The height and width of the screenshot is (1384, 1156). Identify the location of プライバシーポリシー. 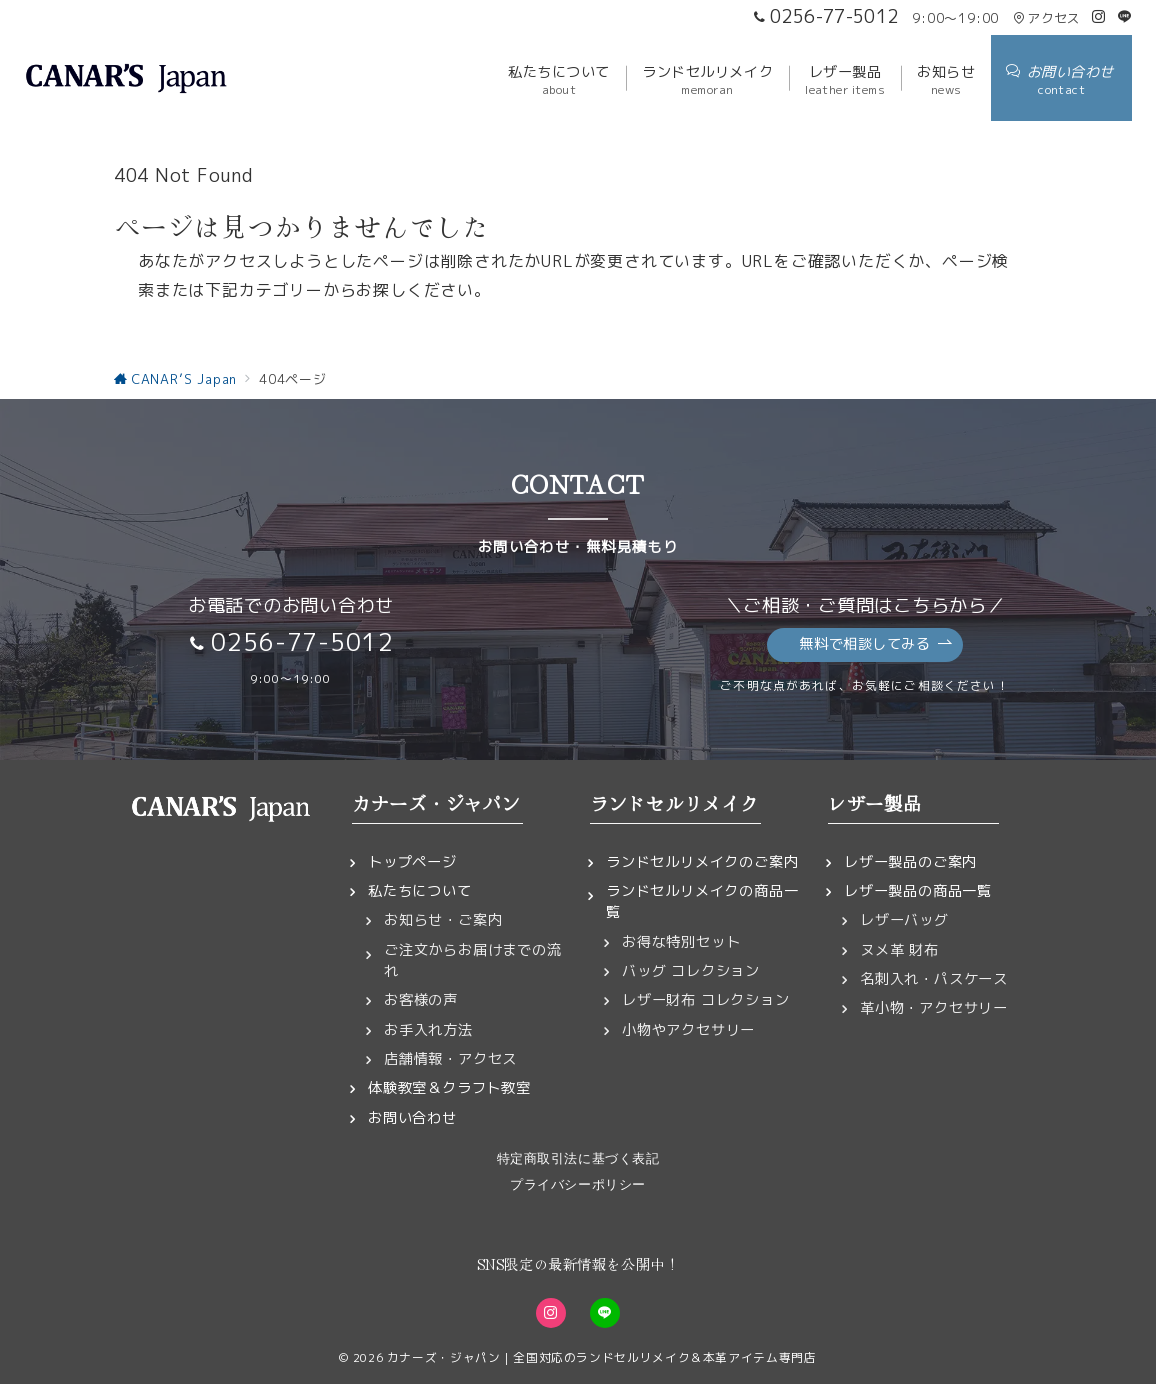
(577, 1184).